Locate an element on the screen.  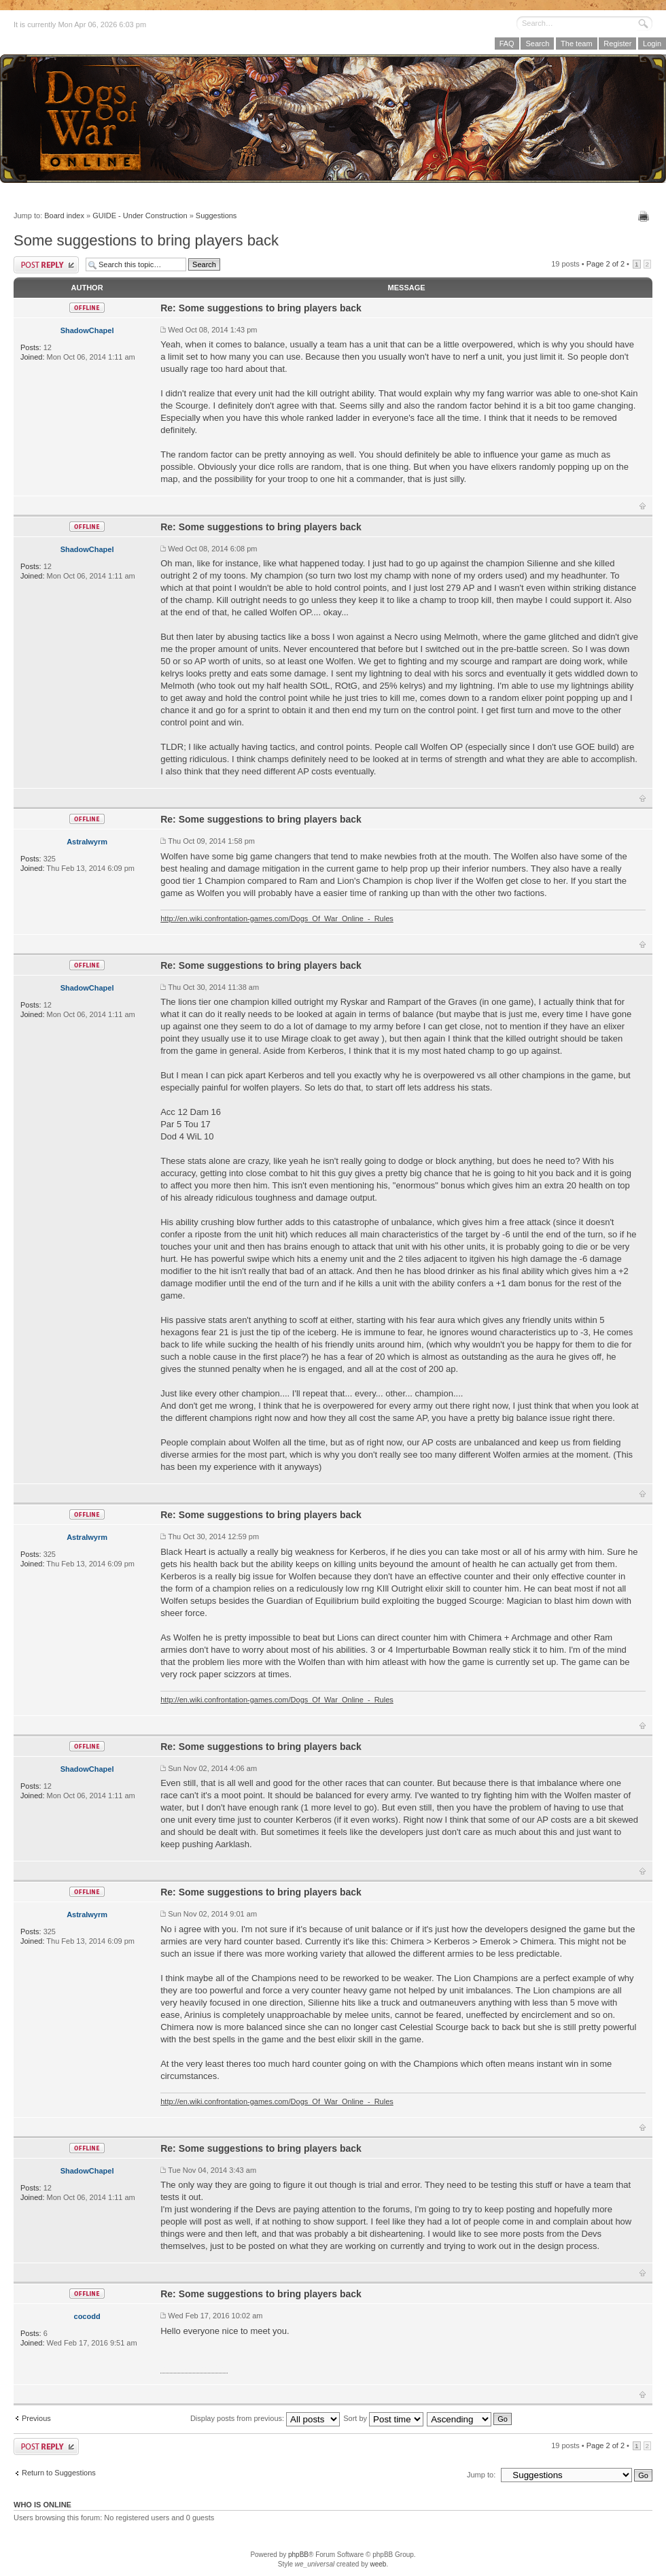
Search is located at coordinates (537, 43).